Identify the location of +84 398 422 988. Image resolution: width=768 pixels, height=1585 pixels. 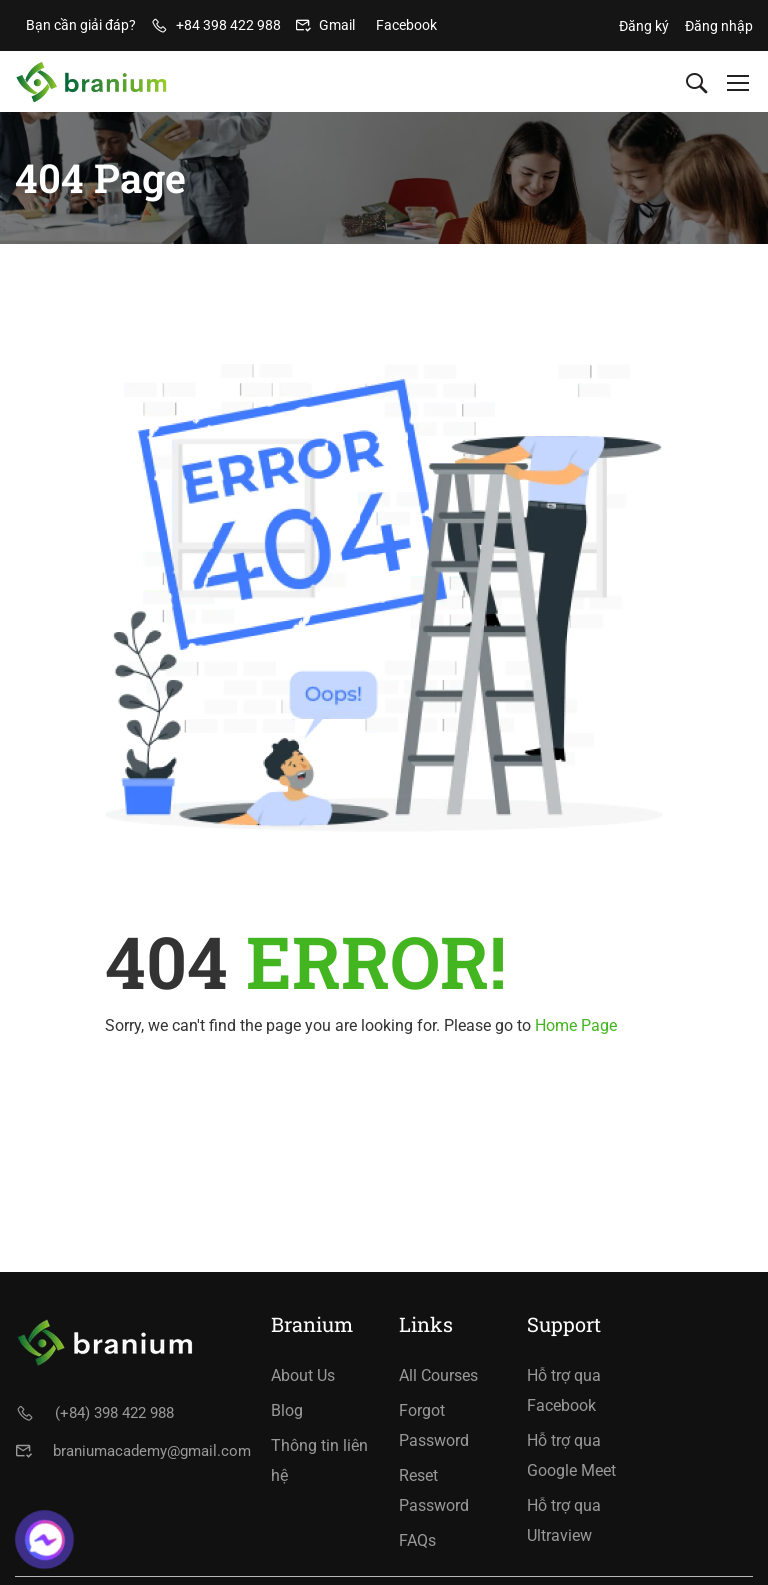
(228, 25).